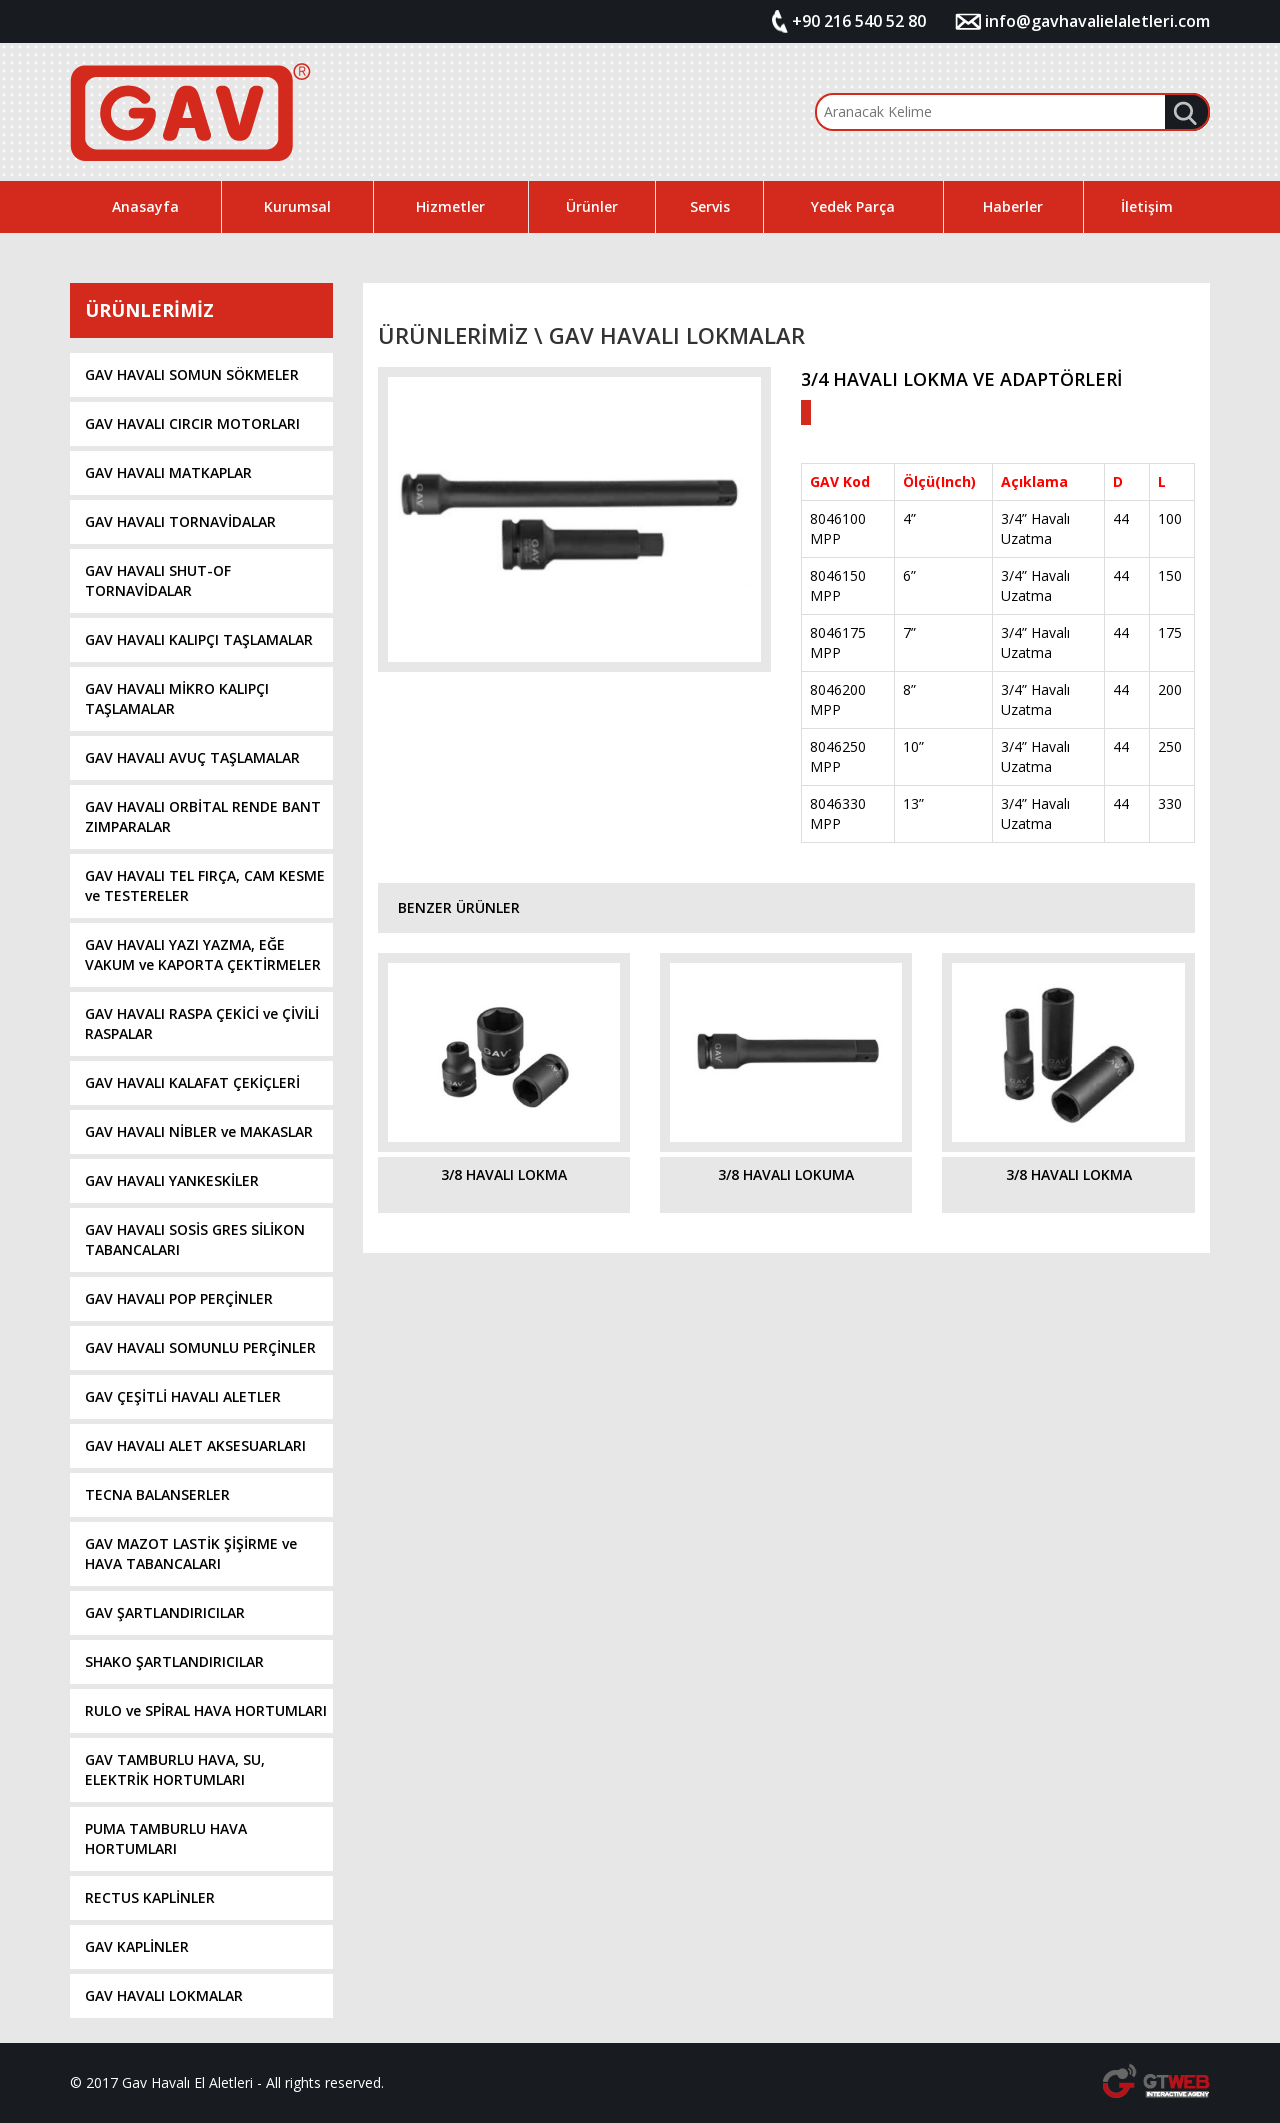 The height and width of the screenshot is (2123, 1280). What do you see at coordinates (592, 206) in the screenshot?
I see `Ürünler [button]` at bounding box center [592, 206].